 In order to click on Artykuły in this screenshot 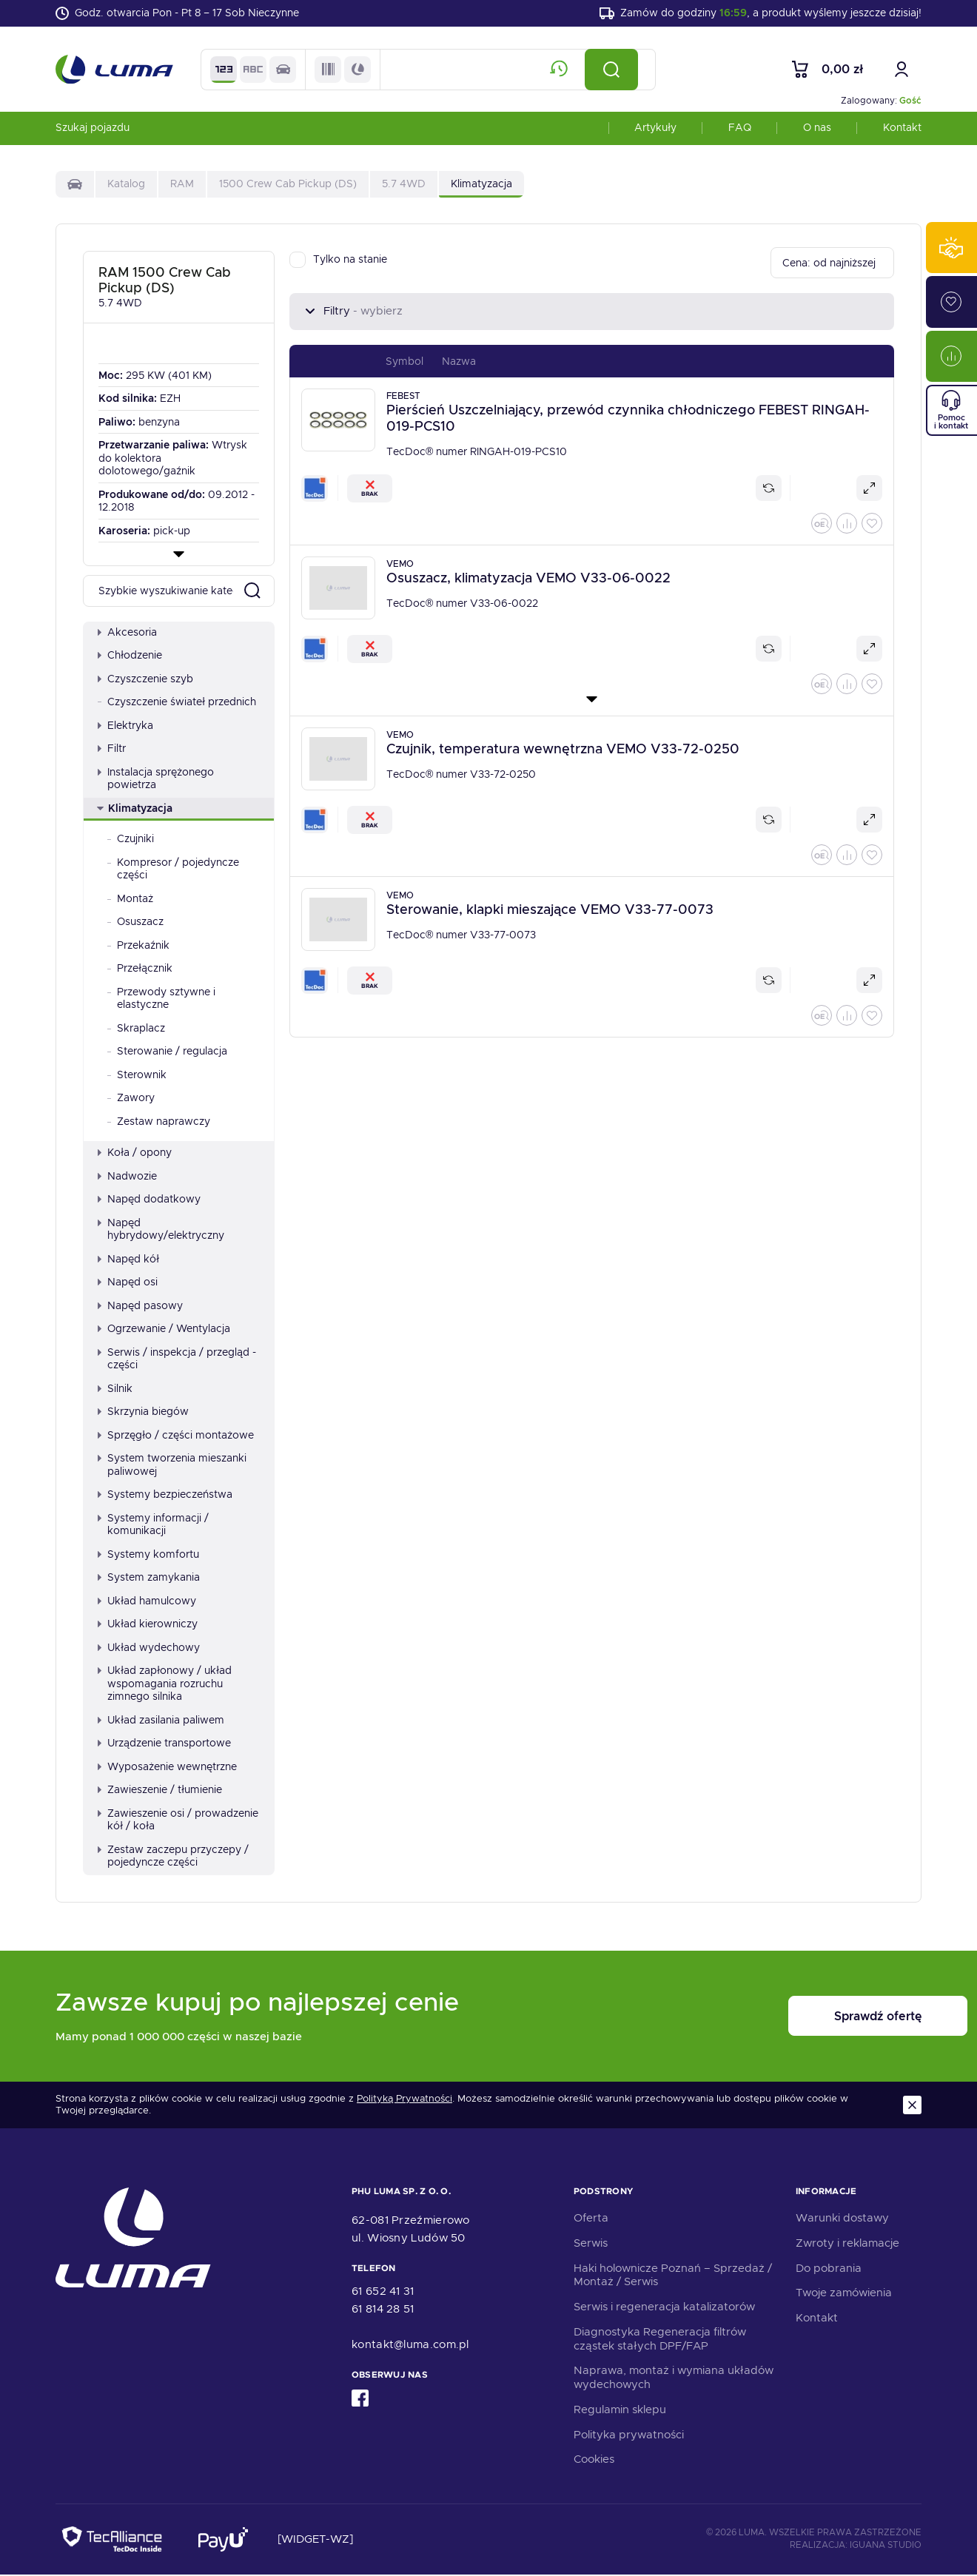, I will do `click(655, 128)`.